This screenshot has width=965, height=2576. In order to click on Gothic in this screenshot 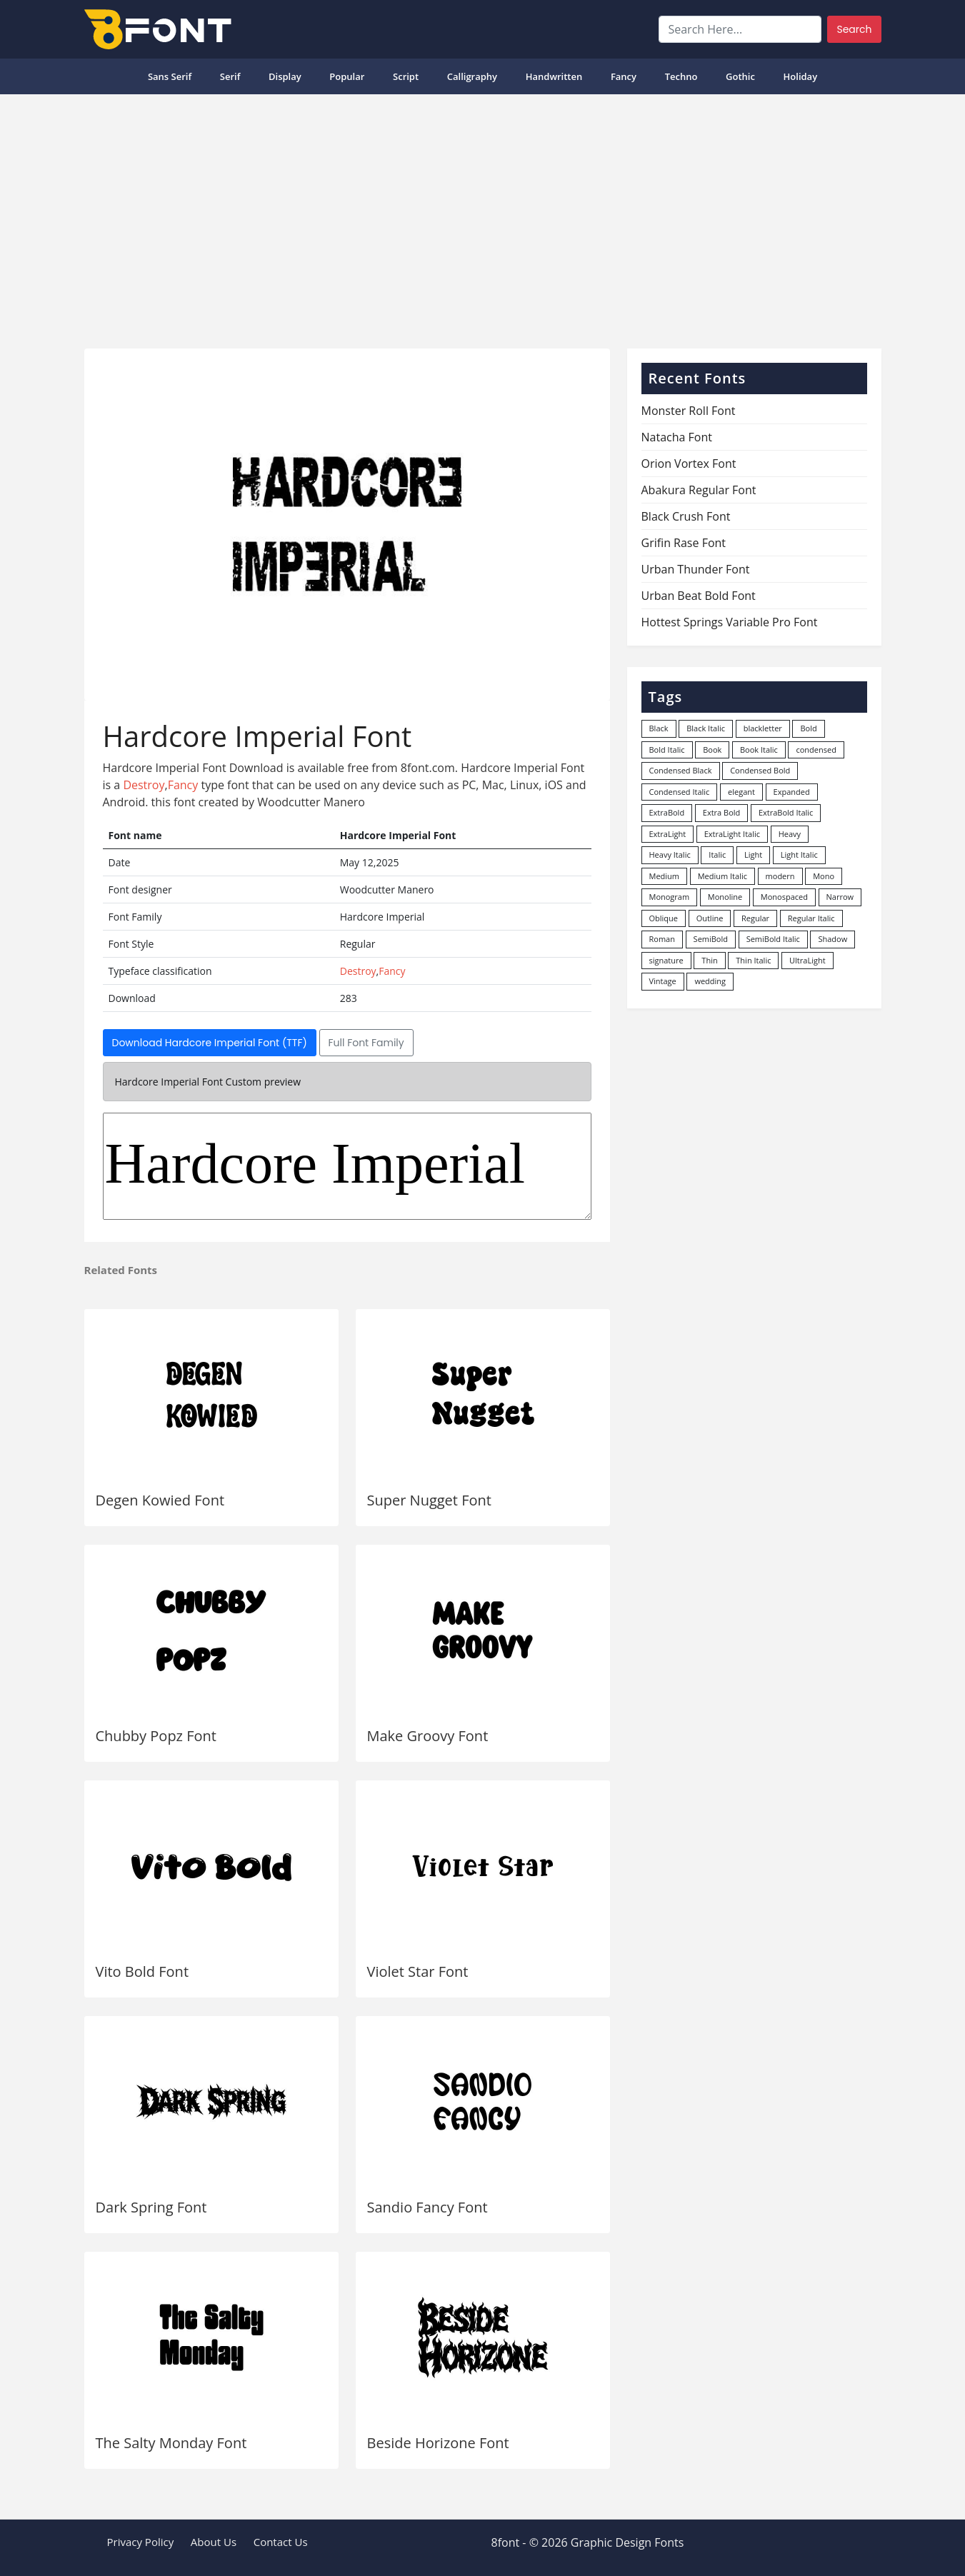, I will do `click(740, 76)`.